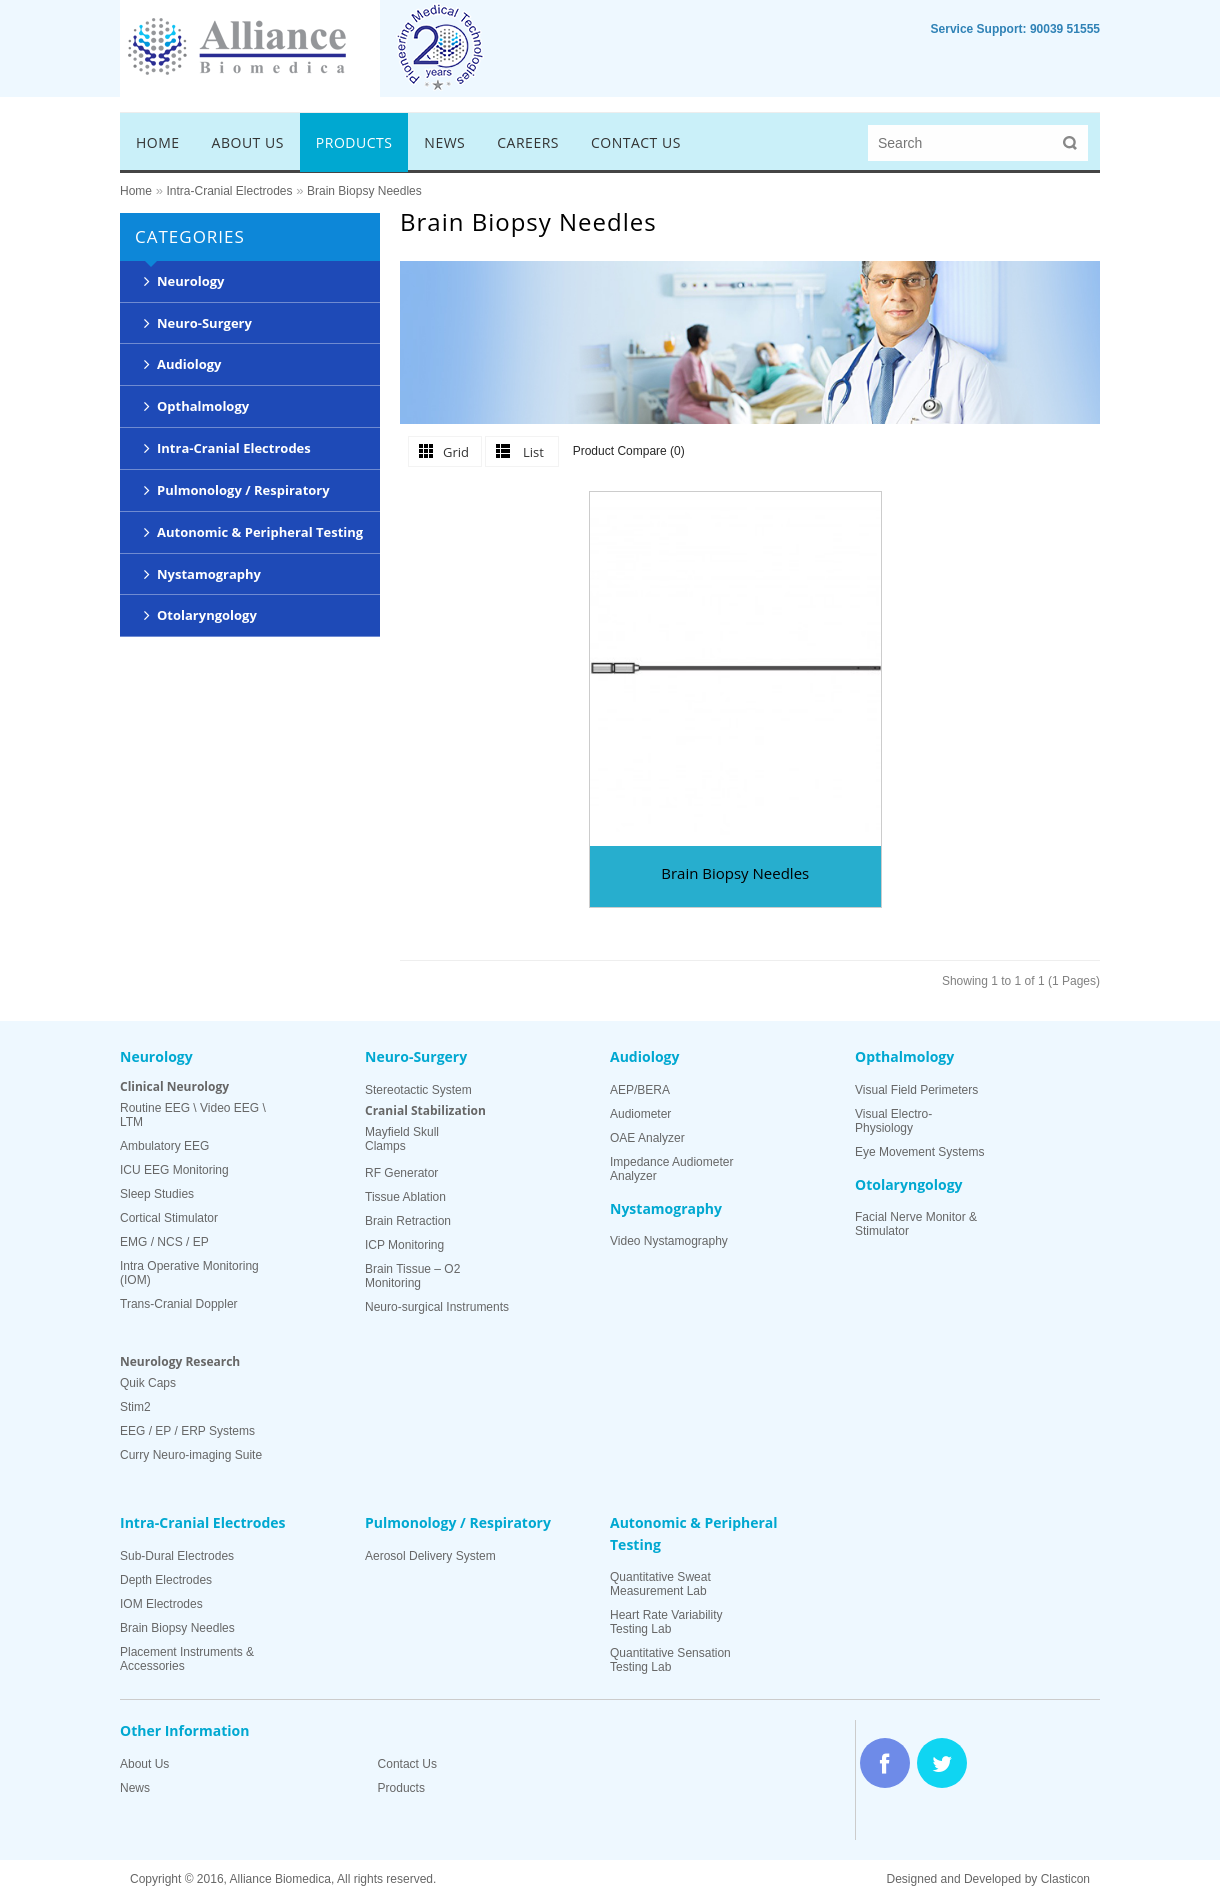  I want to click on Depth Electrodes, so click(166, 1580).